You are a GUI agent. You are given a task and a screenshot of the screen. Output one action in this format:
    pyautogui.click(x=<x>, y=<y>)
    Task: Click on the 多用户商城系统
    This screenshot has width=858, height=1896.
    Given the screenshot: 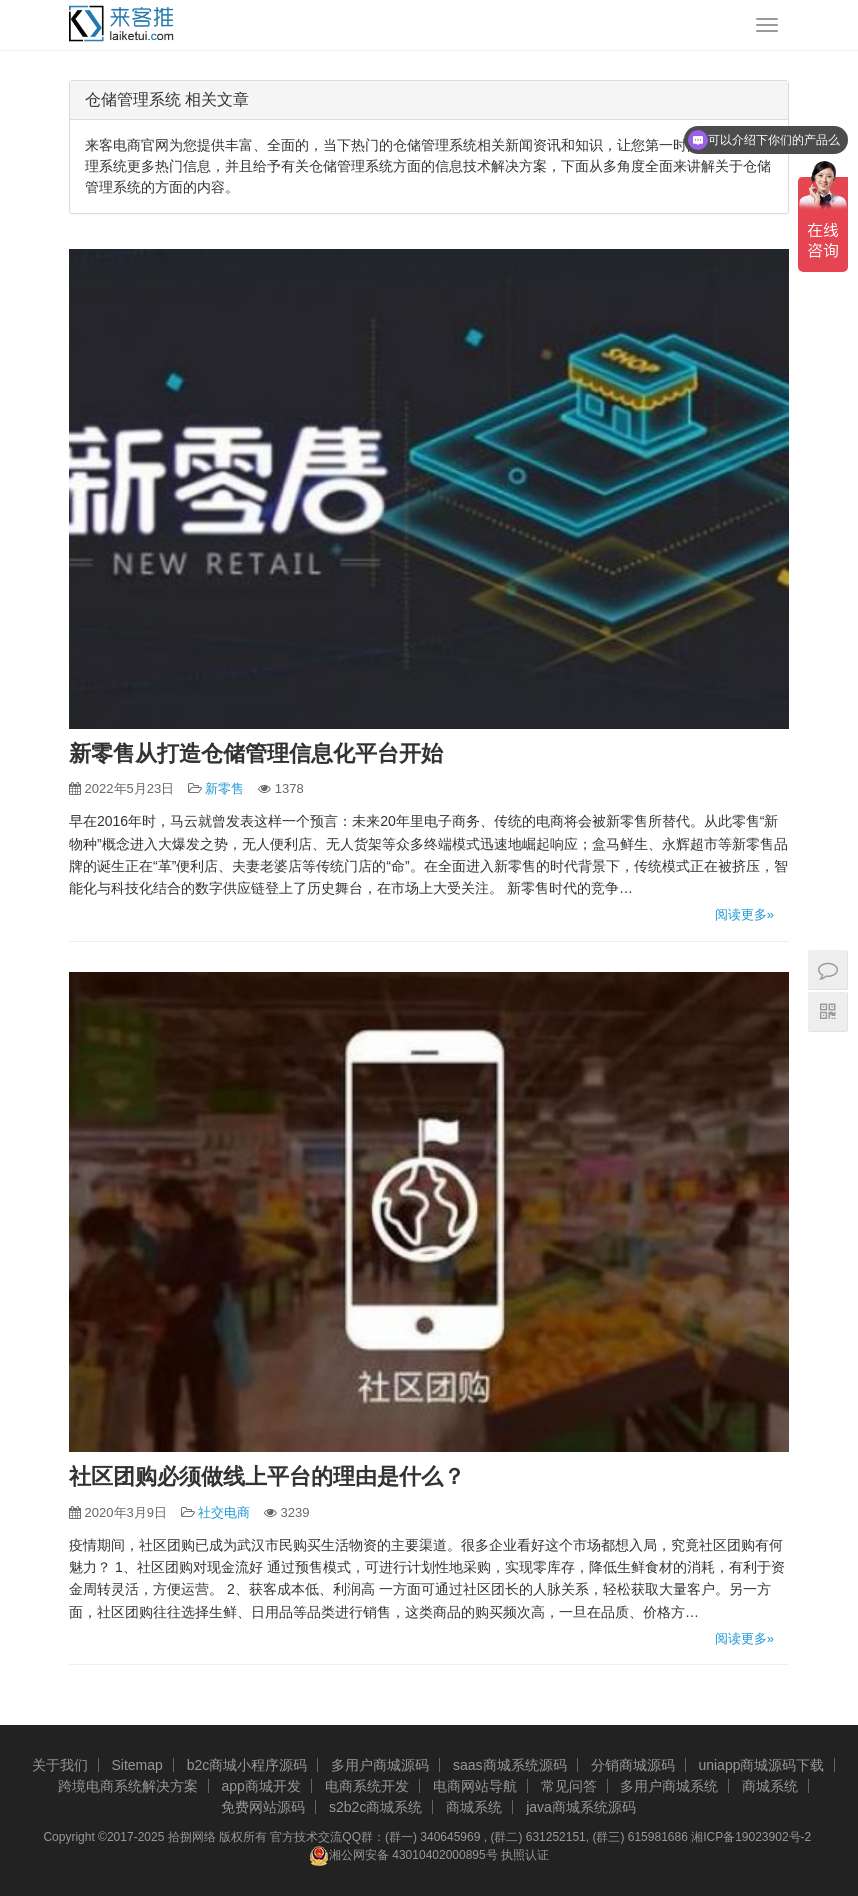 What is the action you would take?
    pyautogui.click(x=669, y=1786)
    